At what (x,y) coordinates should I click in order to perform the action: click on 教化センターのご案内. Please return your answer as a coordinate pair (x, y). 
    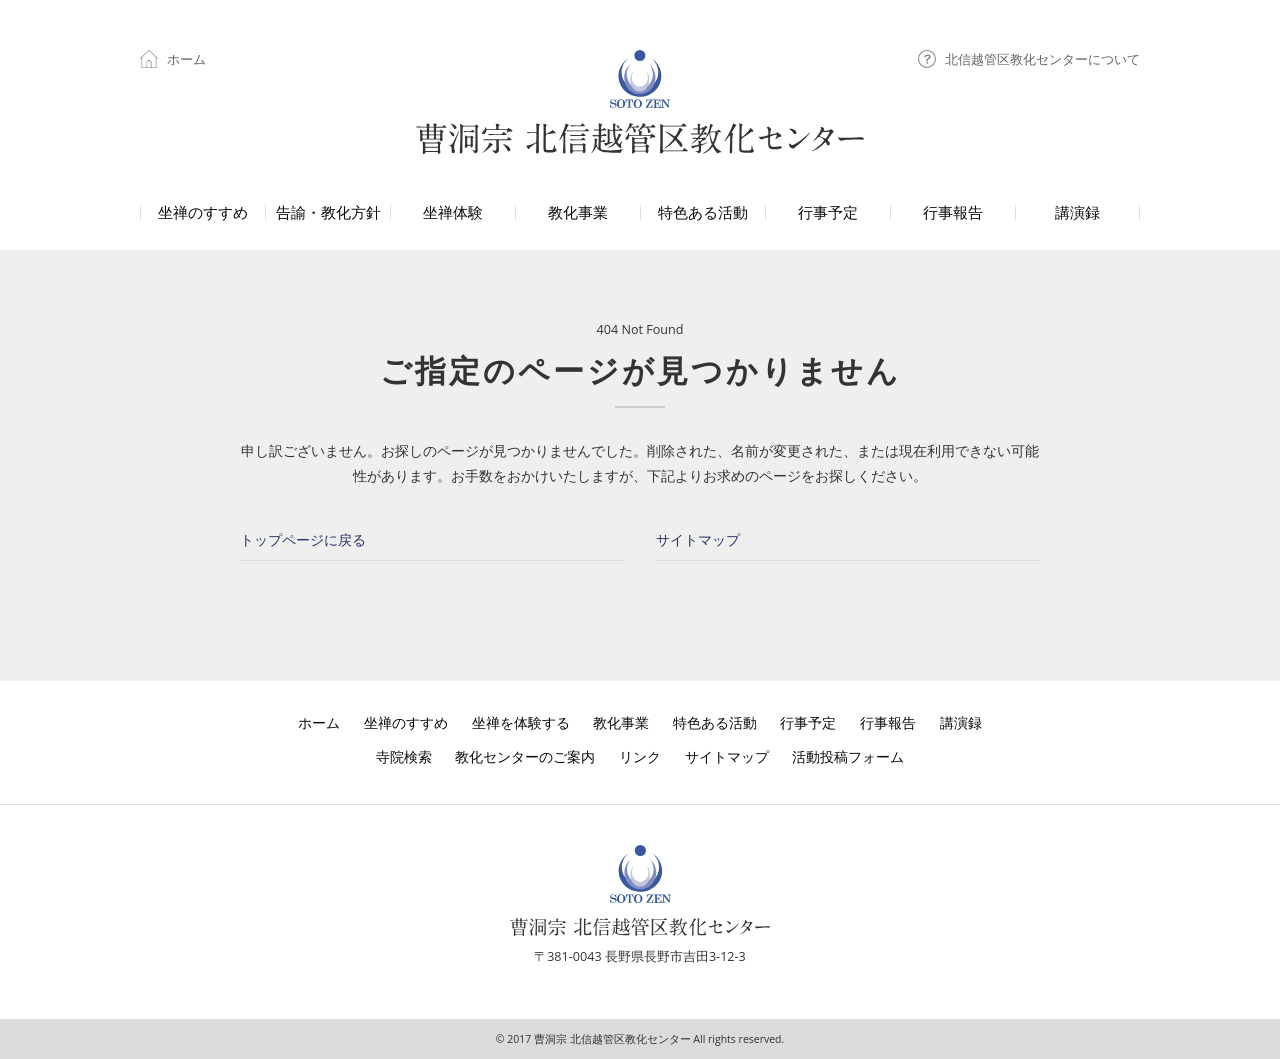
    Looking at the image, I should click on (525, 756).